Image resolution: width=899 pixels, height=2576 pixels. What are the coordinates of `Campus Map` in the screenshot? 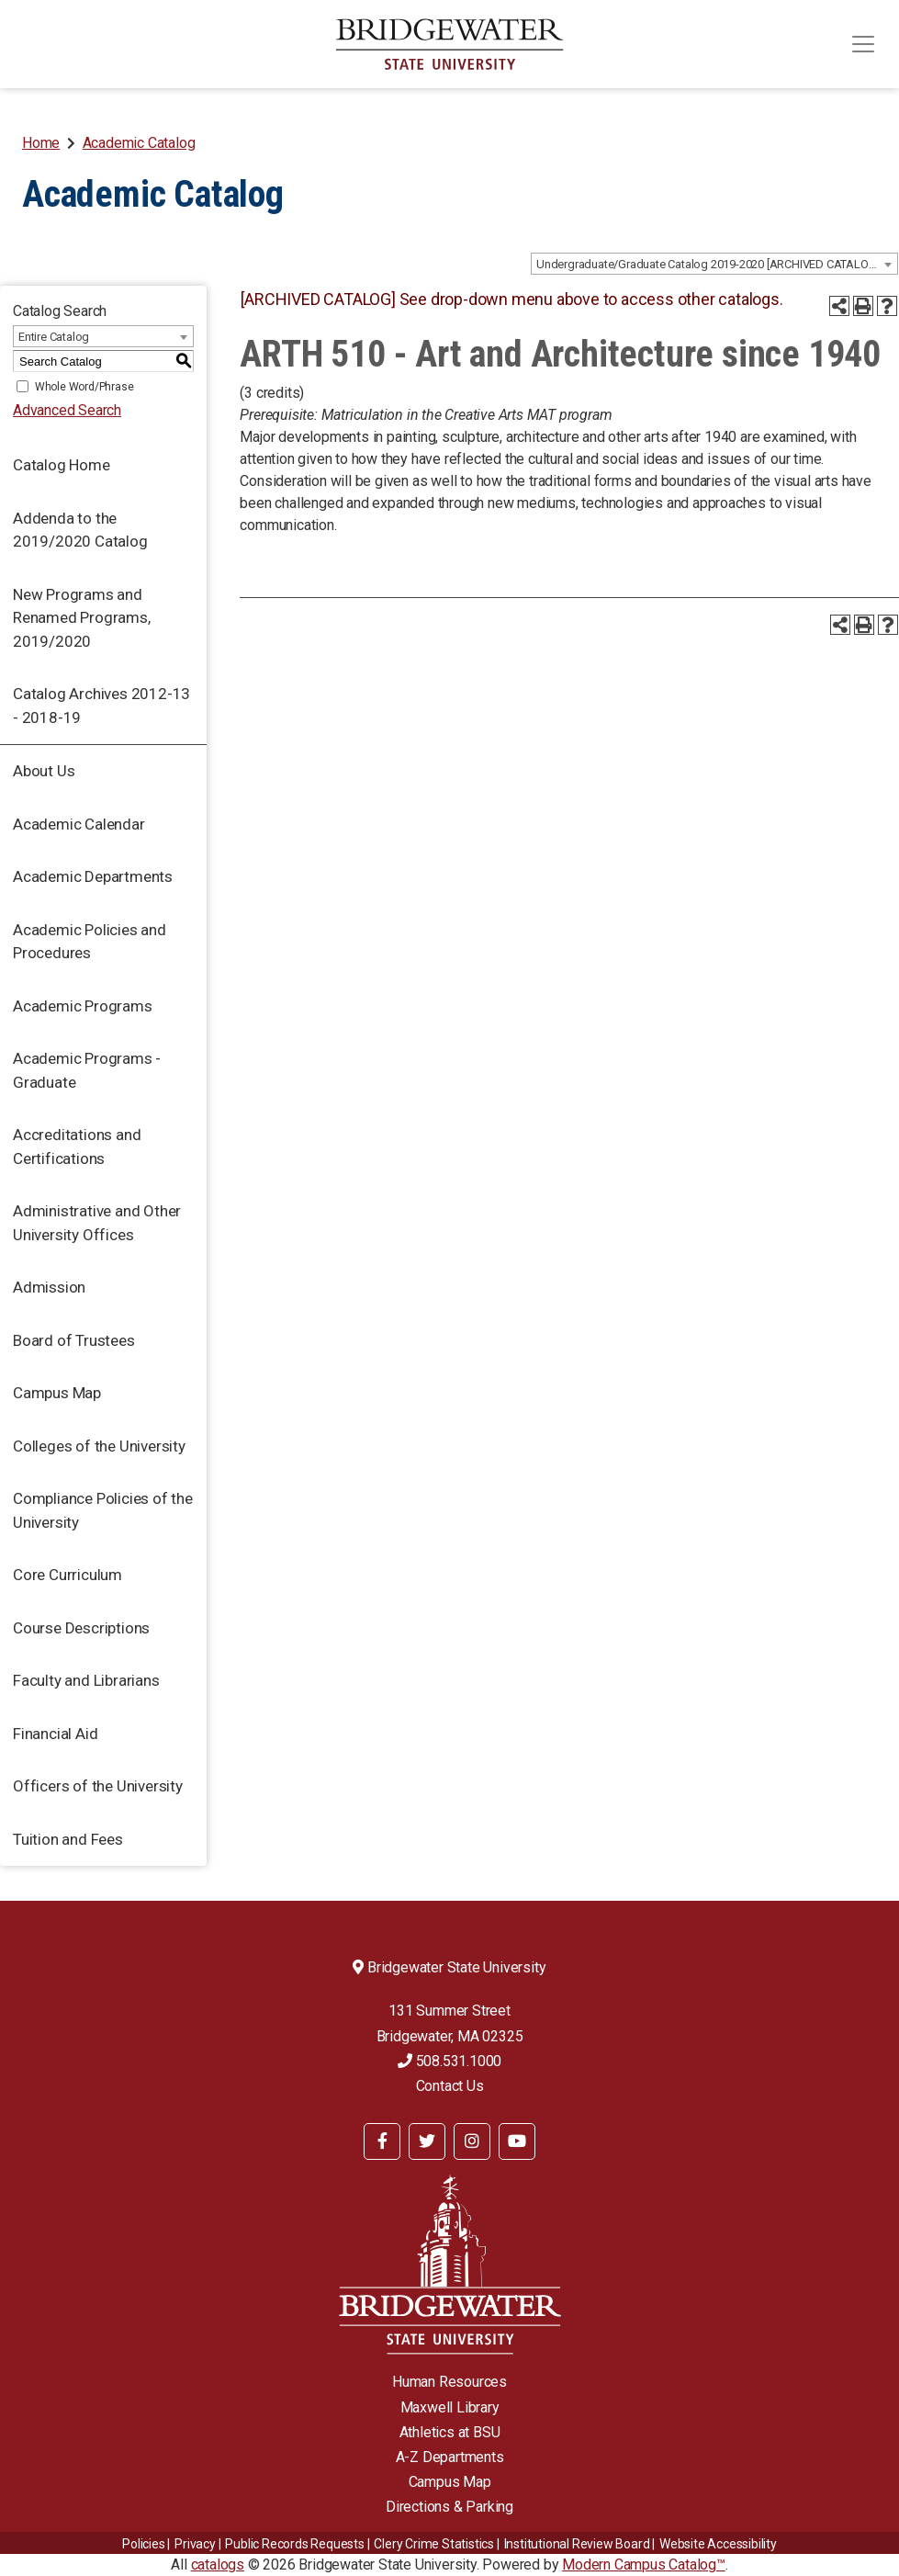 It's located at (57, 1393).